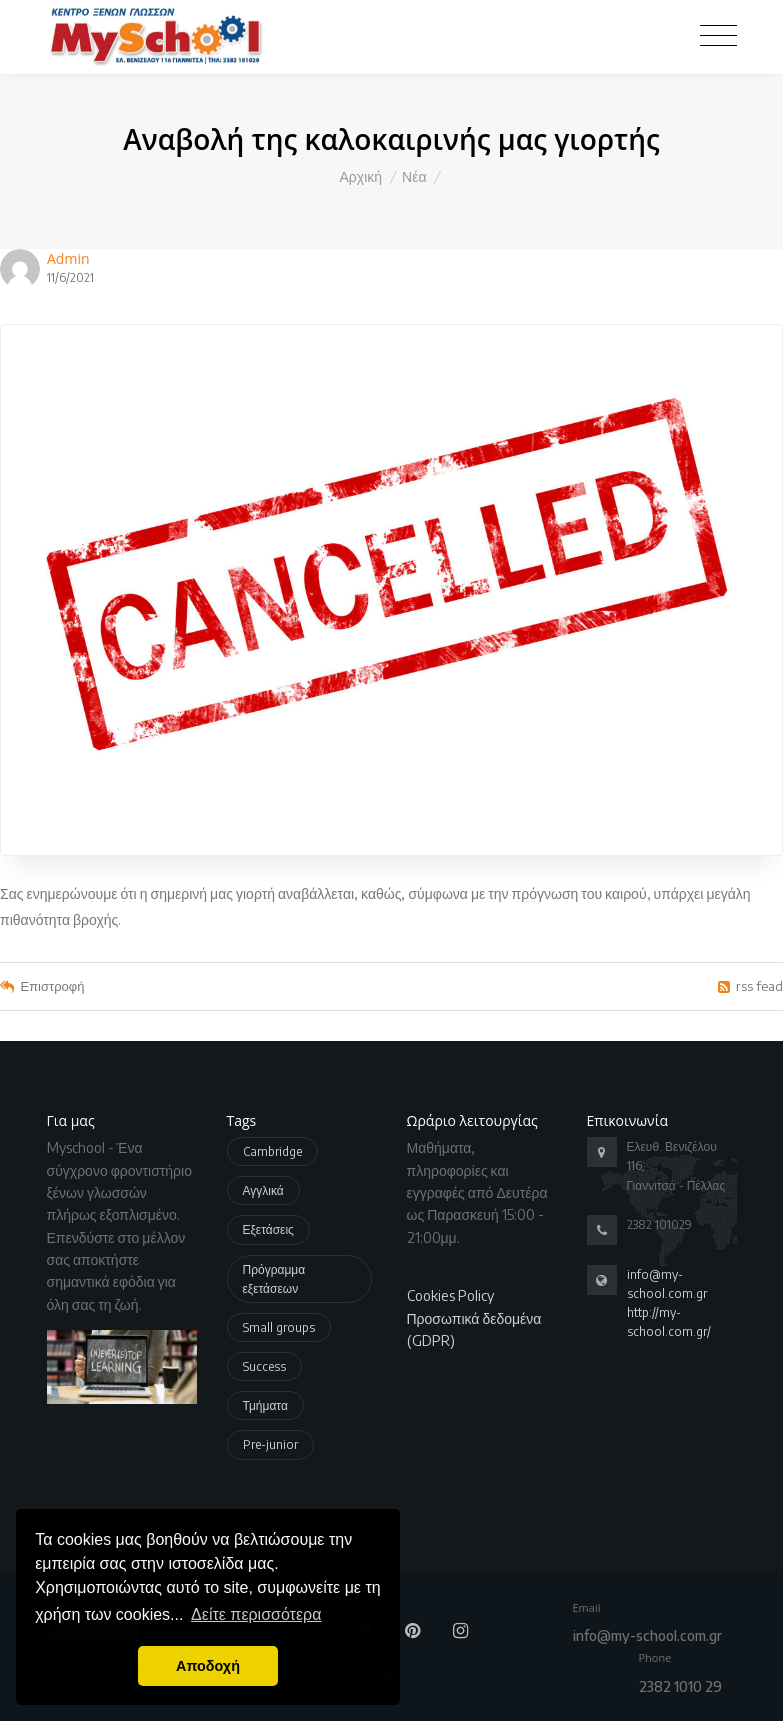 This screenshot has height=1721, width=783. Describe the element at coordinates (263, 1190) in the screenshot. I see `Αγγλικά` at that location.